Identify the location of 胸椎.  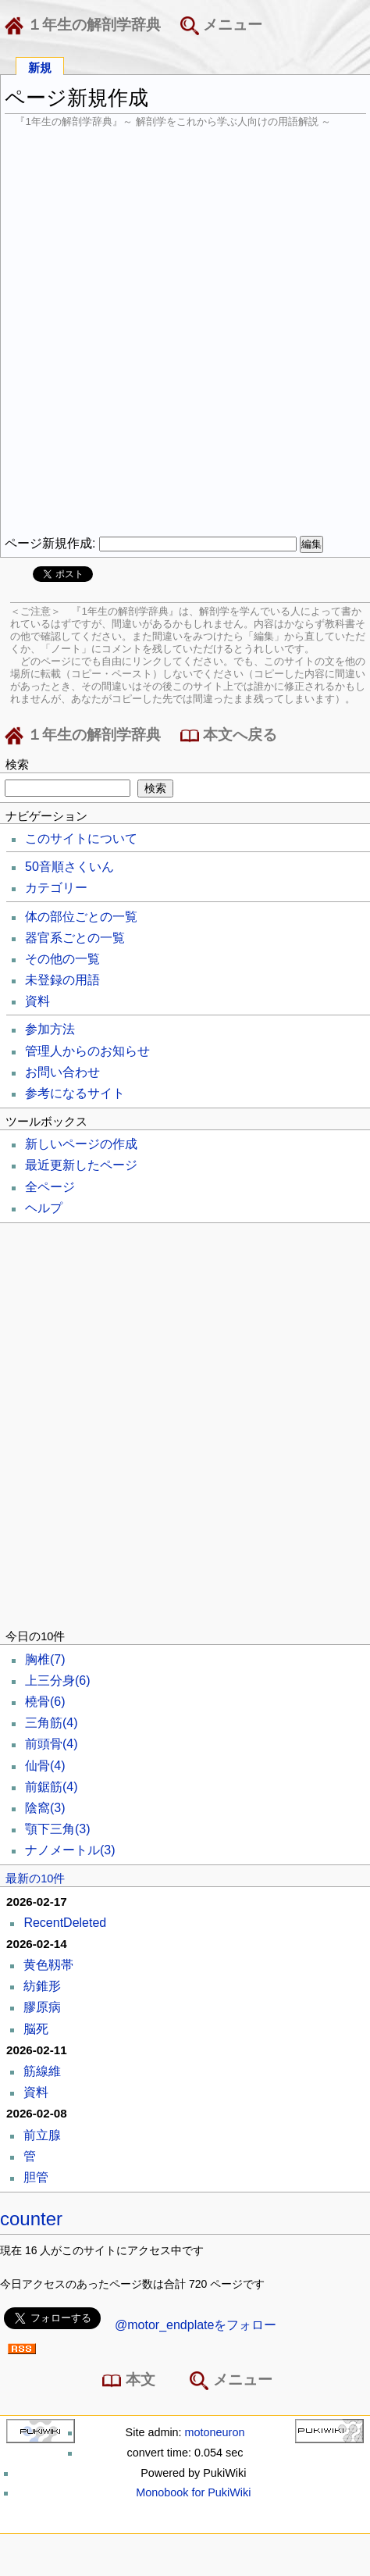
(45, 1659).